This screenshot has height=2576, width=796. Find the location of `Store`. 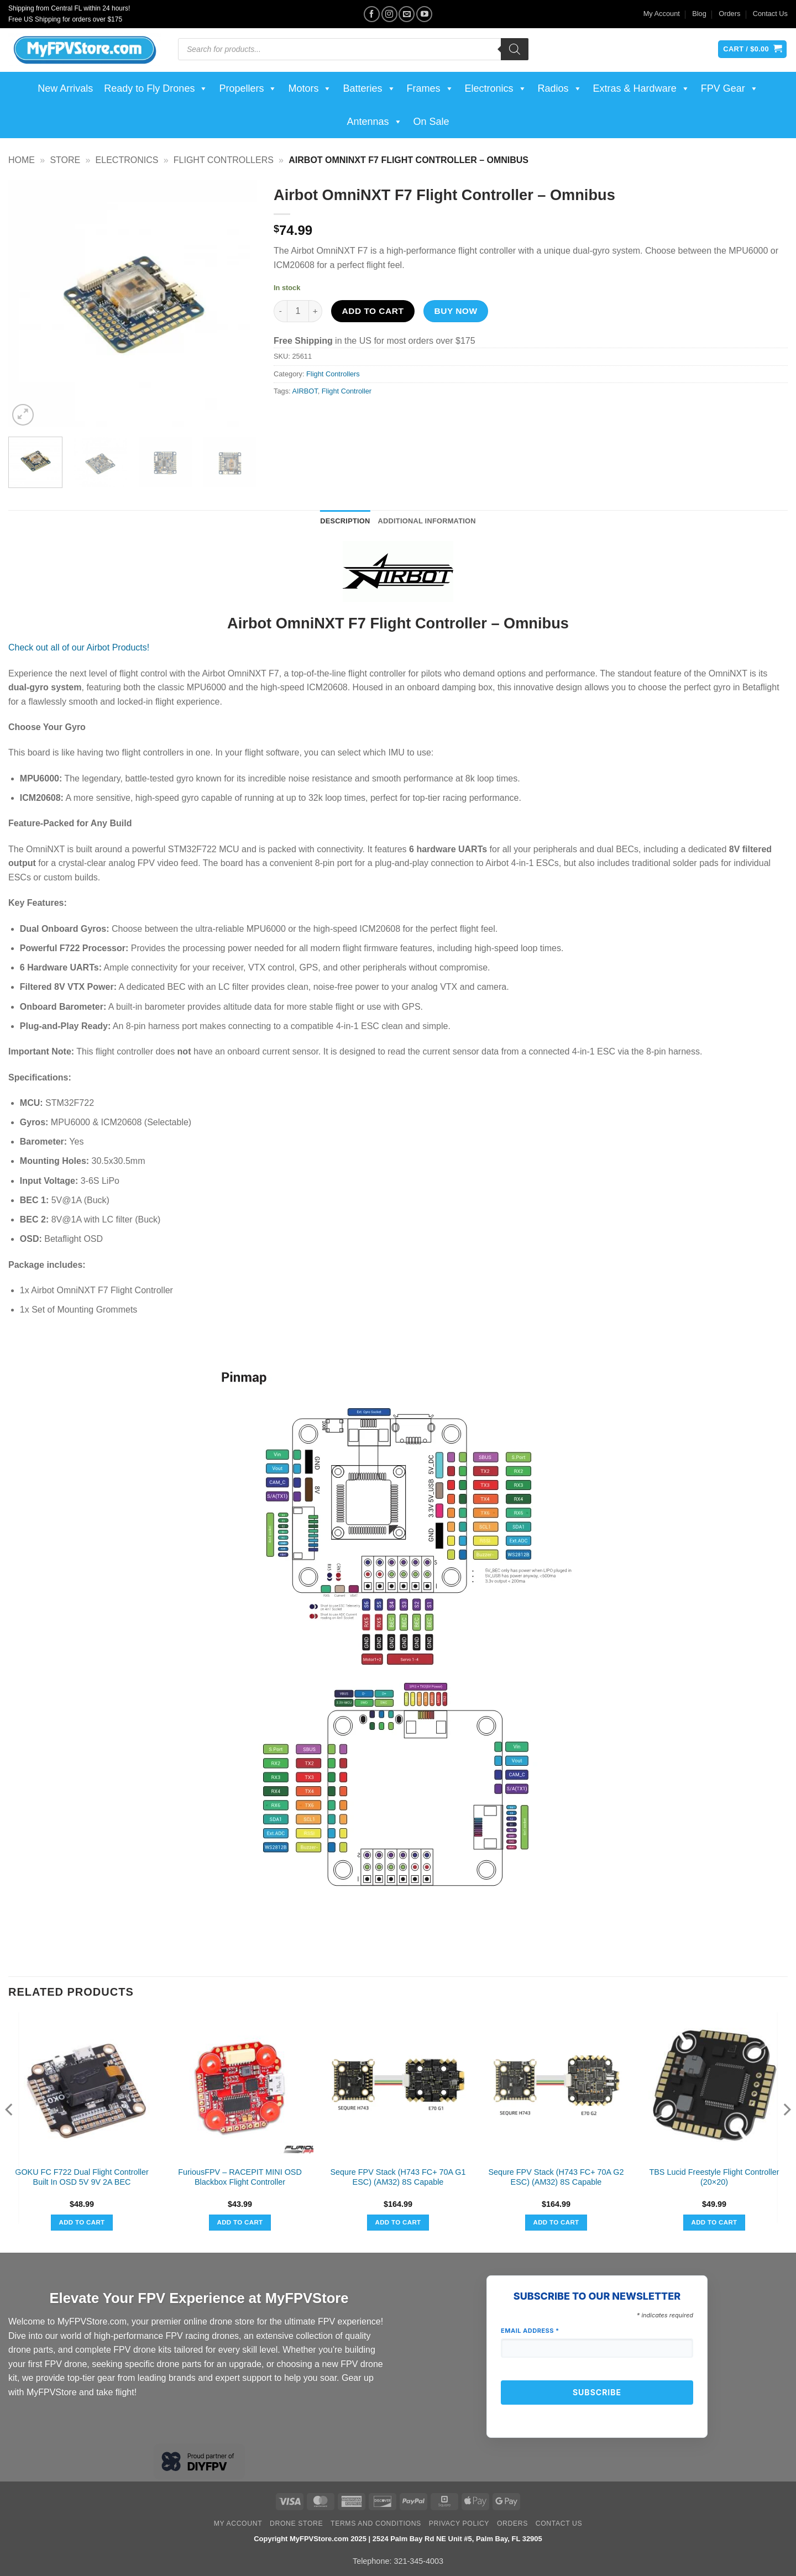

Store is located at coordinates (65, 160).